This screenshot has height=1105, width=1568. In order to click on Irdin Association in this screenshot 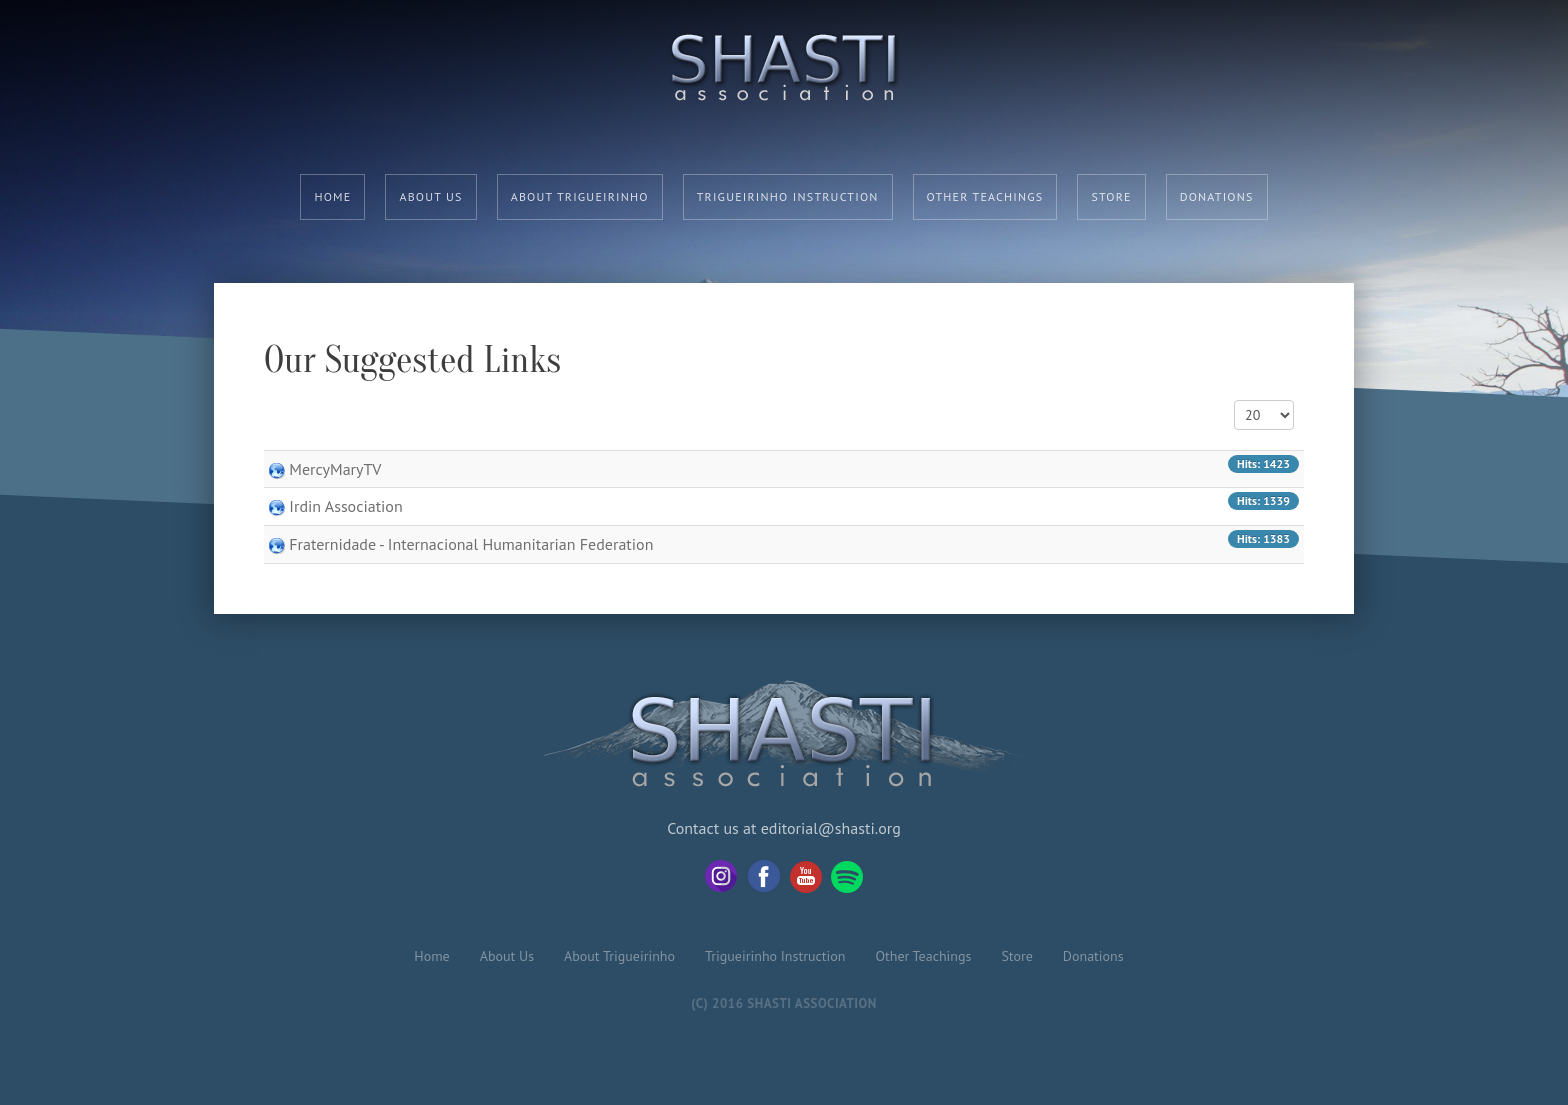, I will do `click(345, 506)`.